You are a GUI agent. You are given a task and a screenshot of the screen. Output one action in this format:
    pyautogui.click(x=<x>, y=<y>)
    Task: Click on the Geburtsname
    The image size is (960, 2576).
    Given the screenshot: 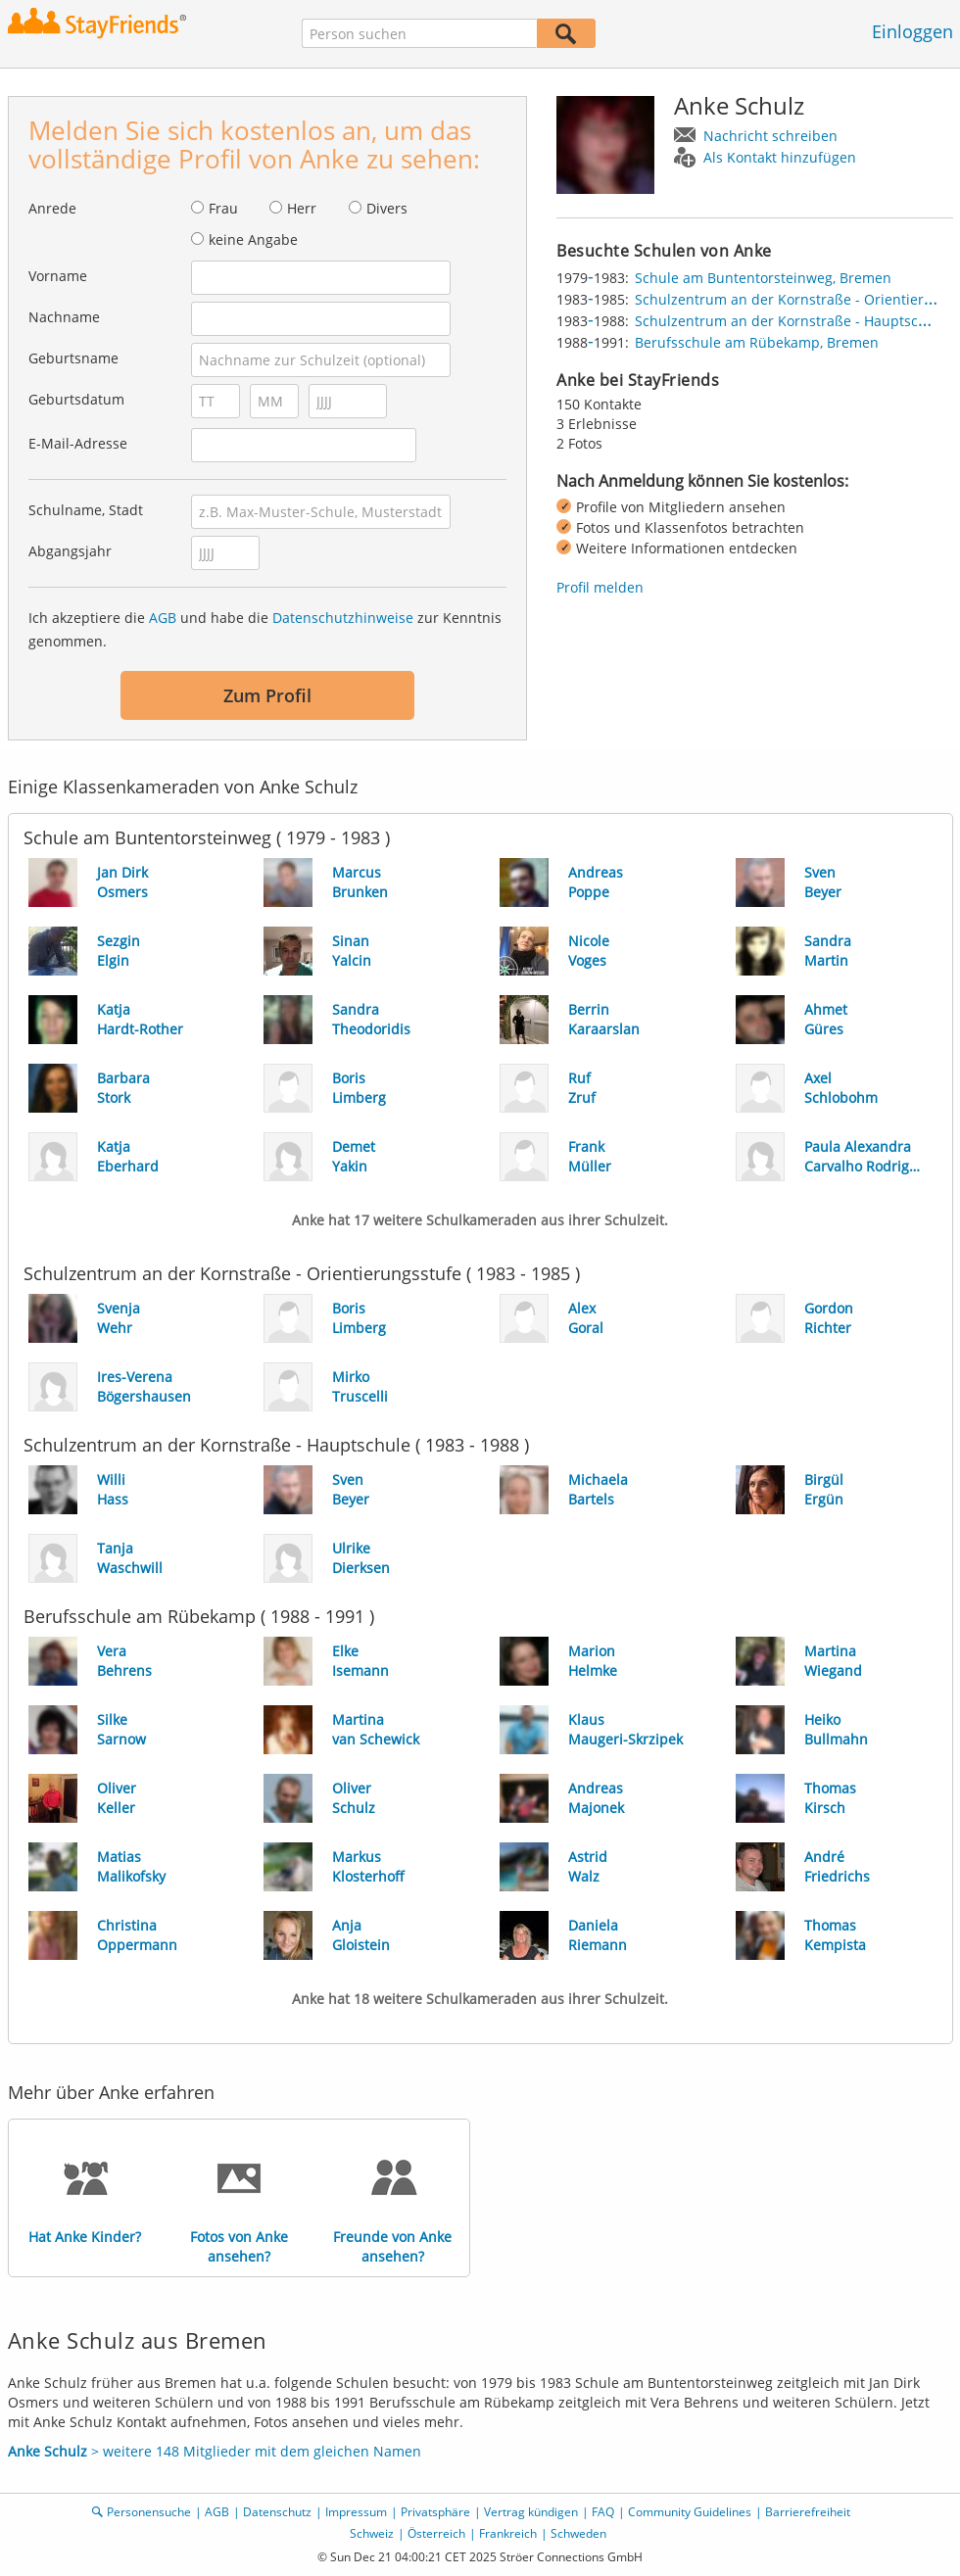 What is the action you would take?
    pyautogui.click(x=73, y=358)
    